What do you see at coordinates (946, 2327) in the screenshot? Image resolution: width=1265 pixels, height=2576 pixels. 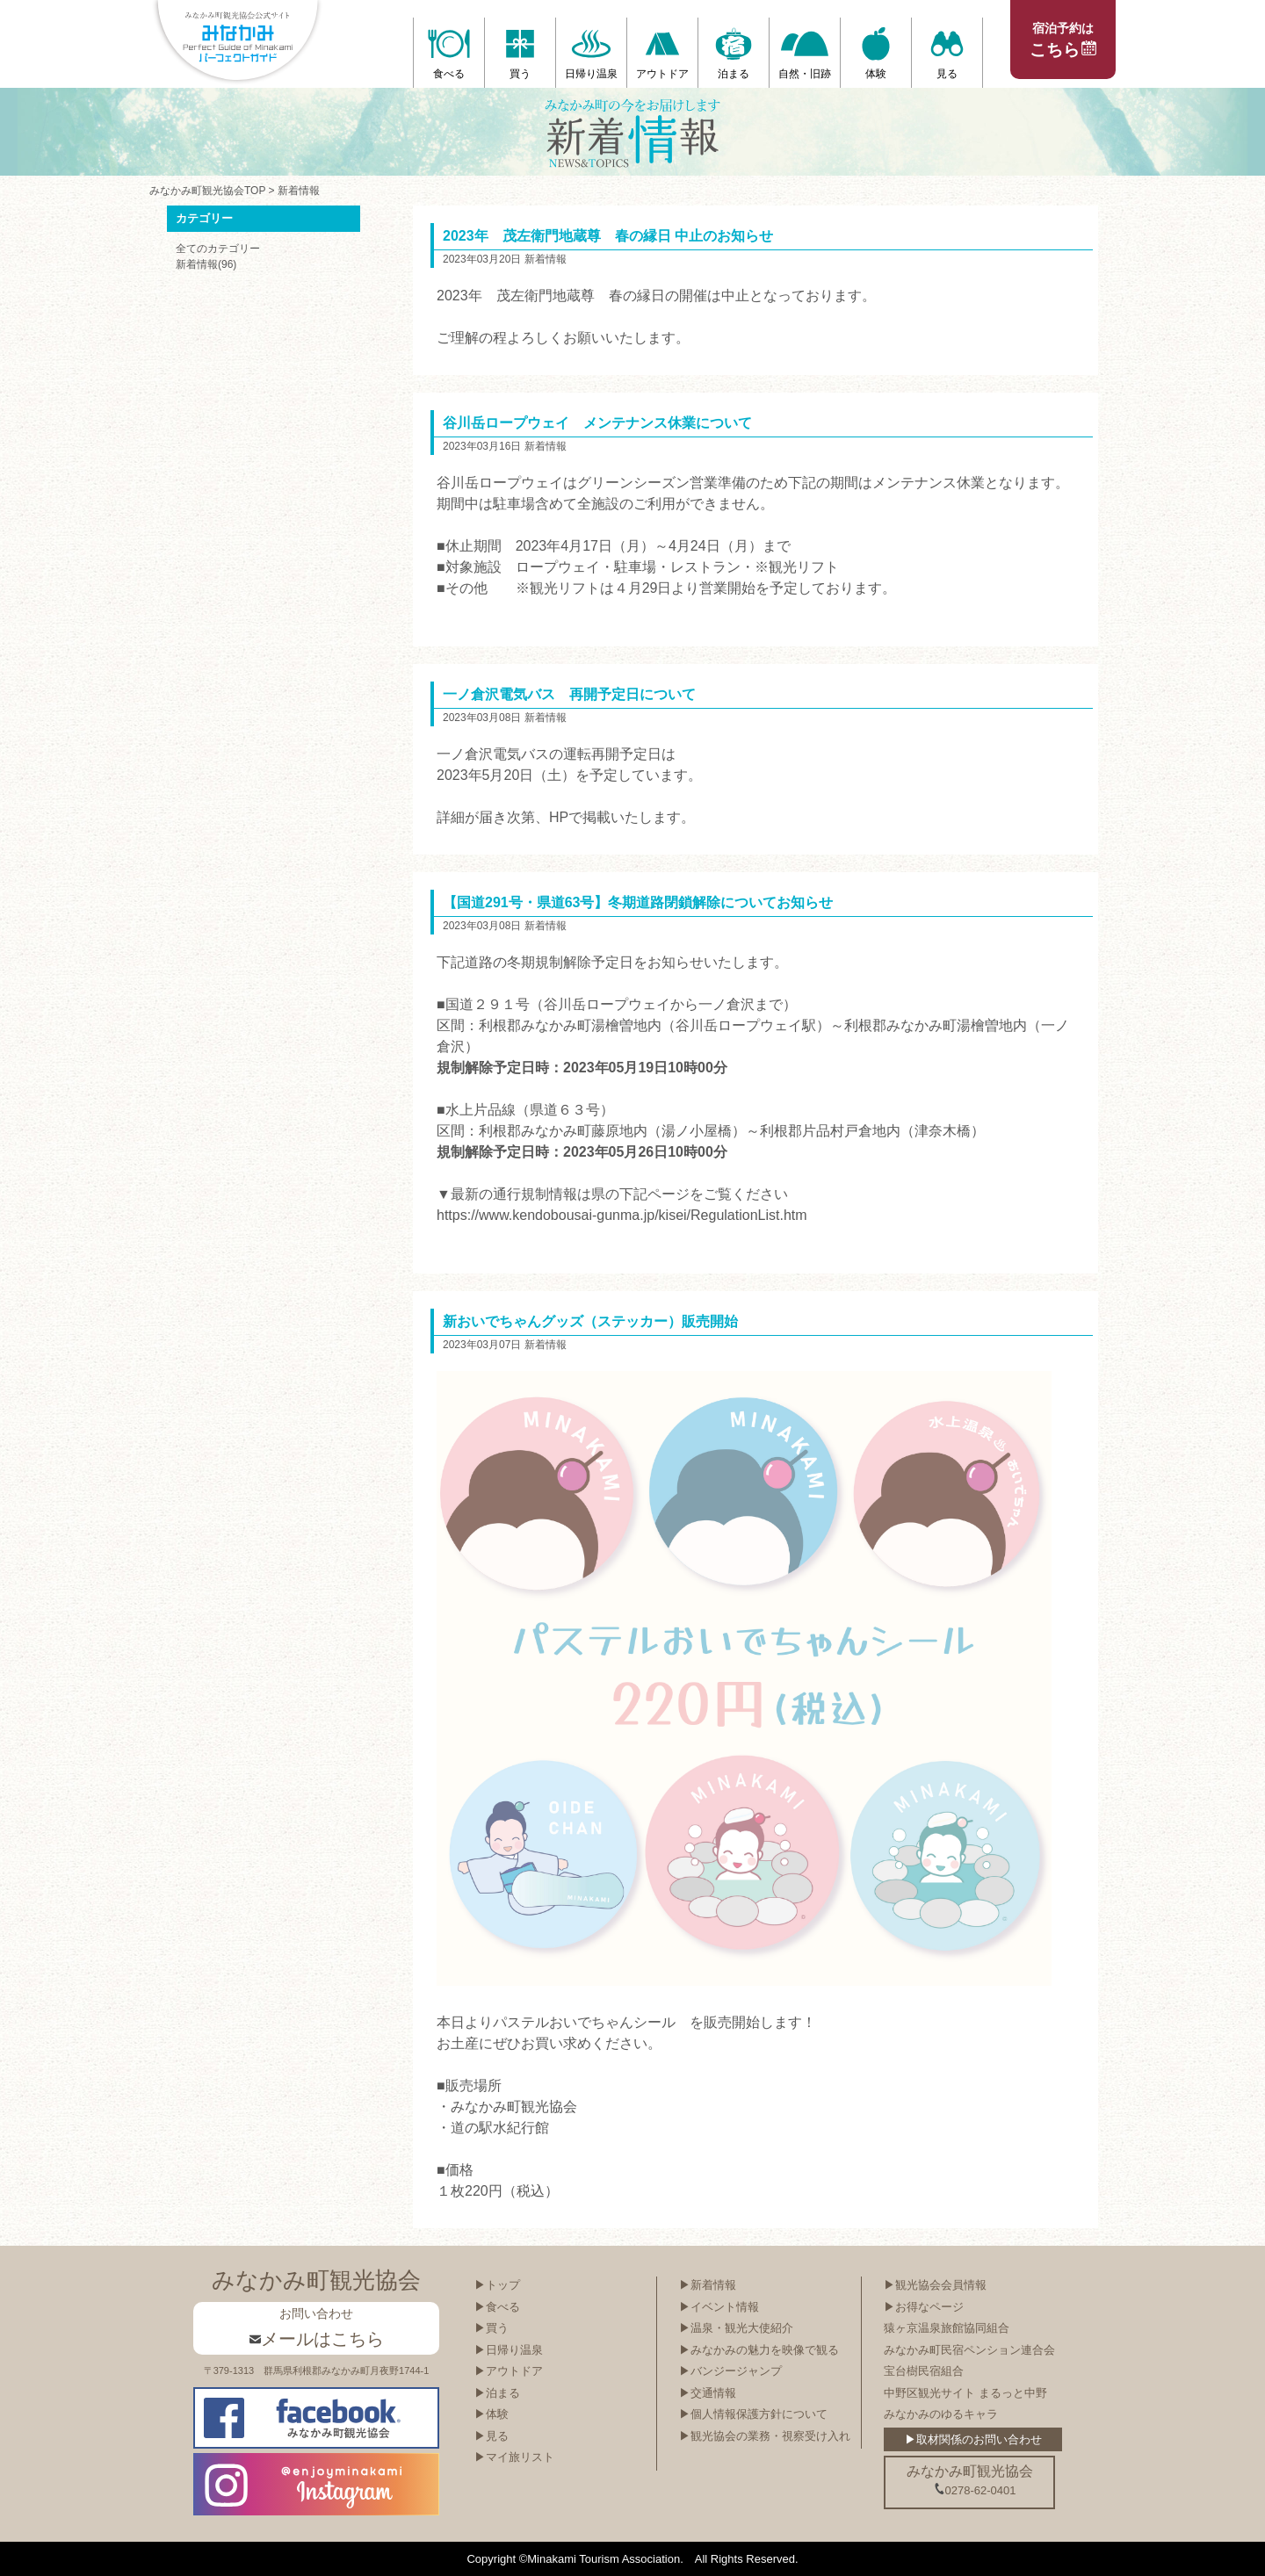 I see `猿ヶ京温泉旅館協同組合` at bounding box center [946, 2327].